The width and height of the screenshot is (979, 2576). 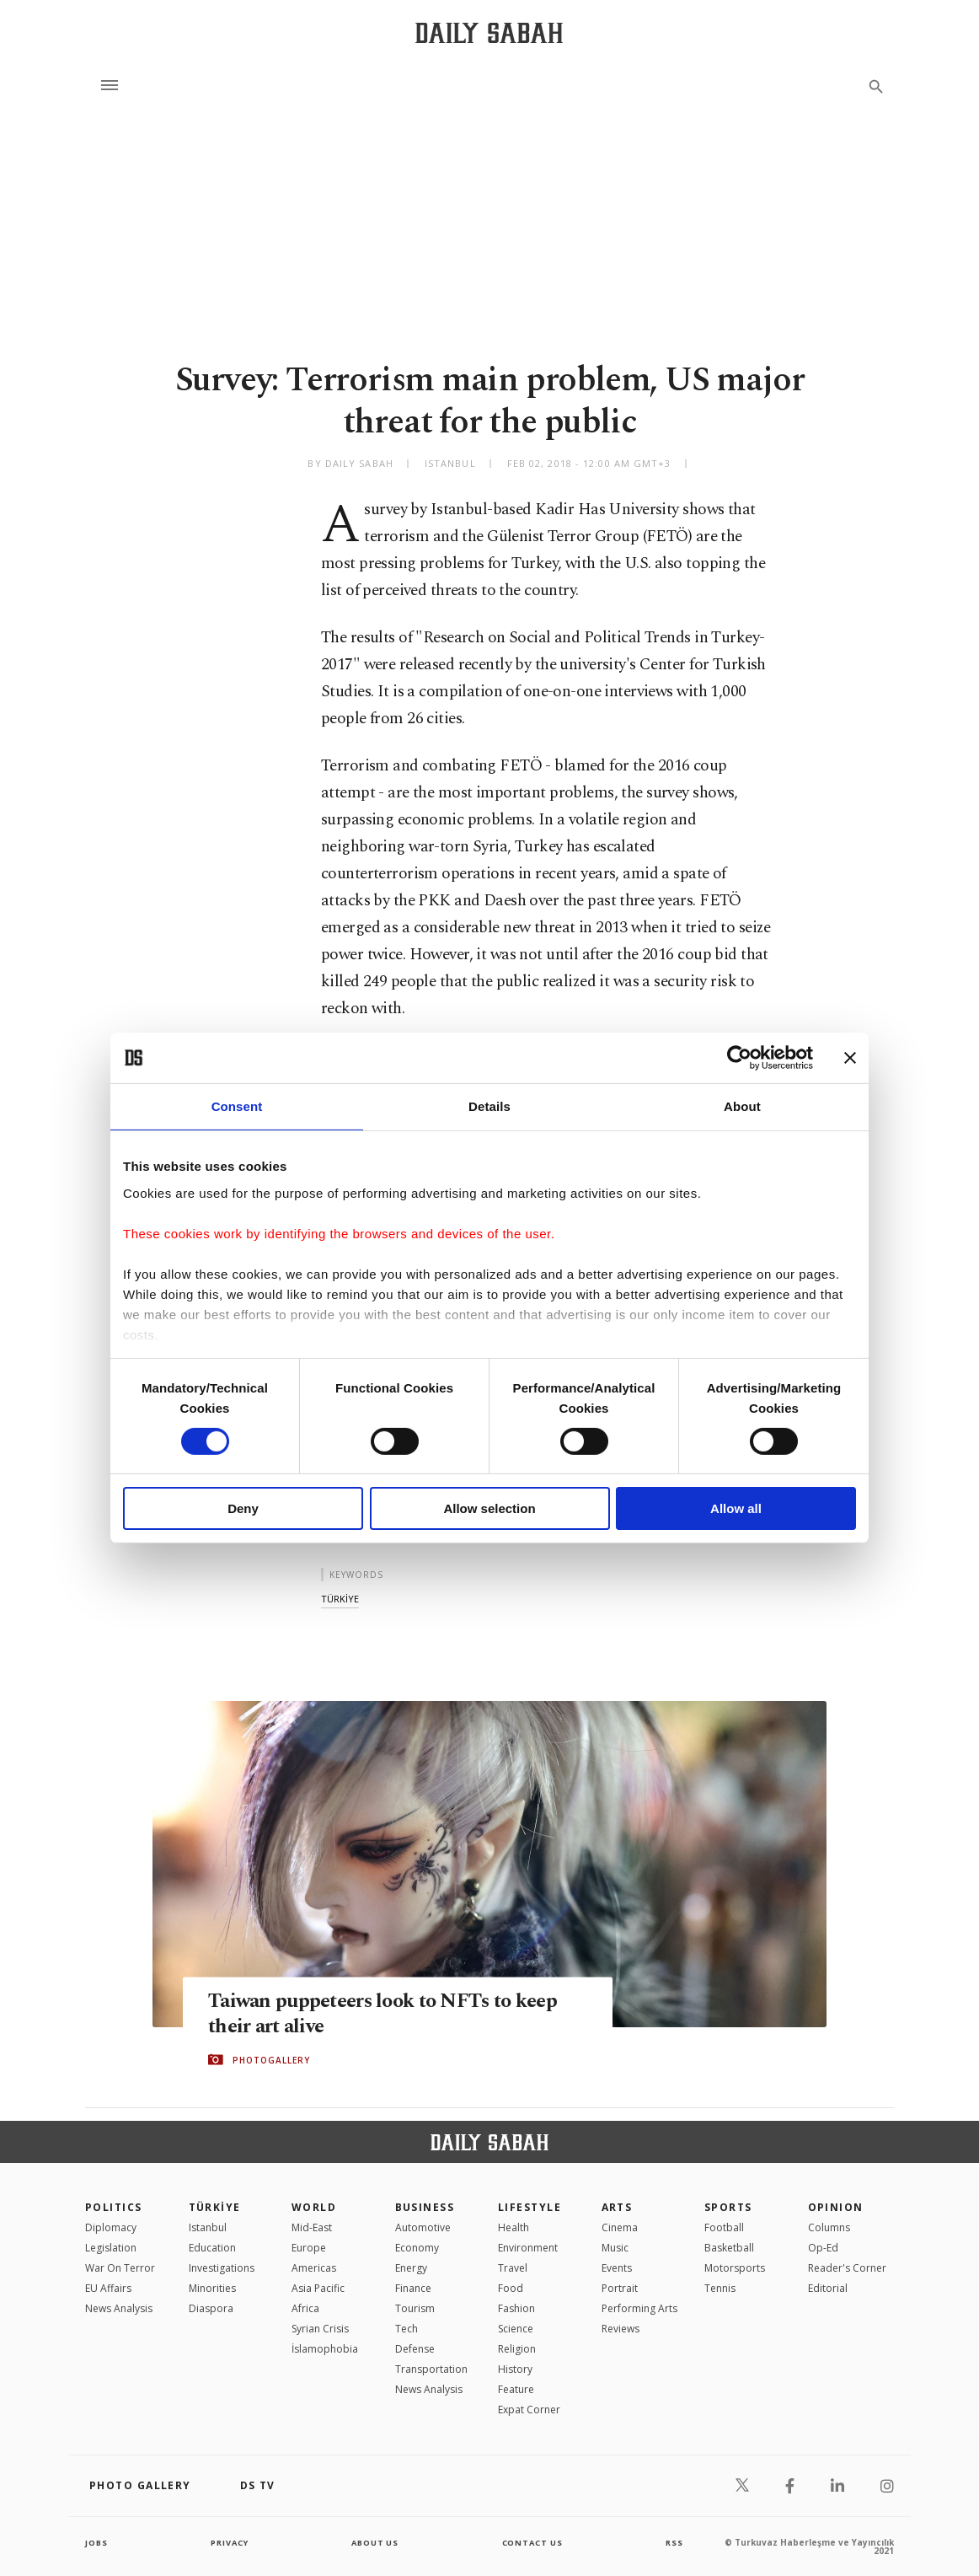 I want to click on Istanbul, so click(x=208, y=2227).